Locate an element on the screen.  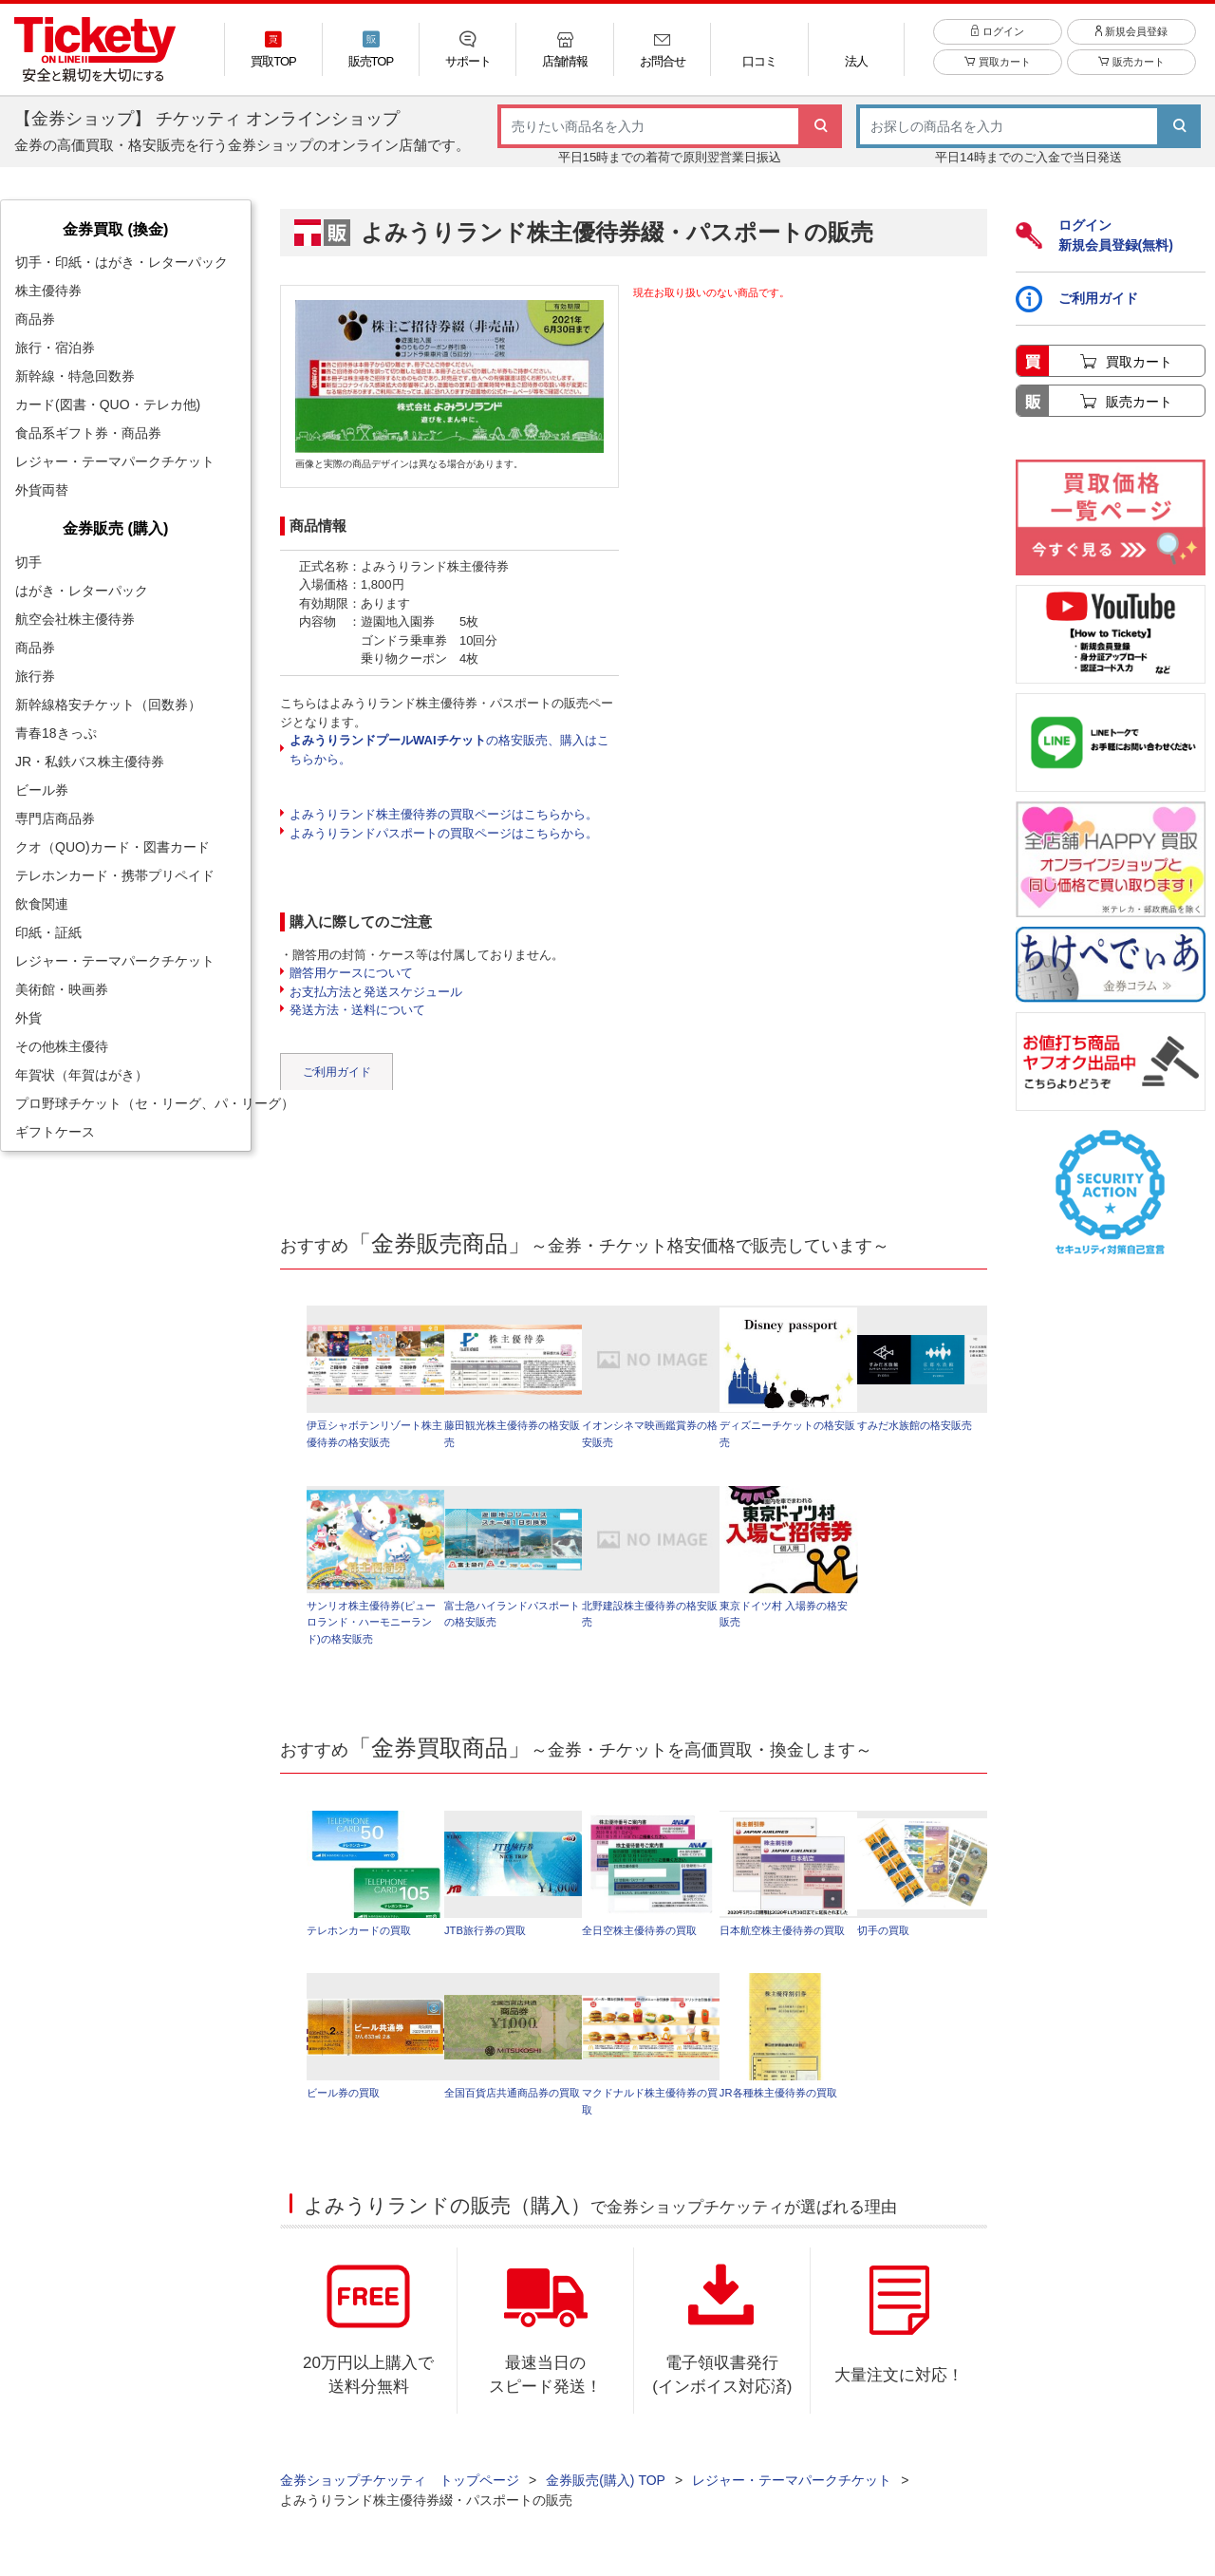
食品系ギフト券・商品券 is located at coordinates (88, 433).